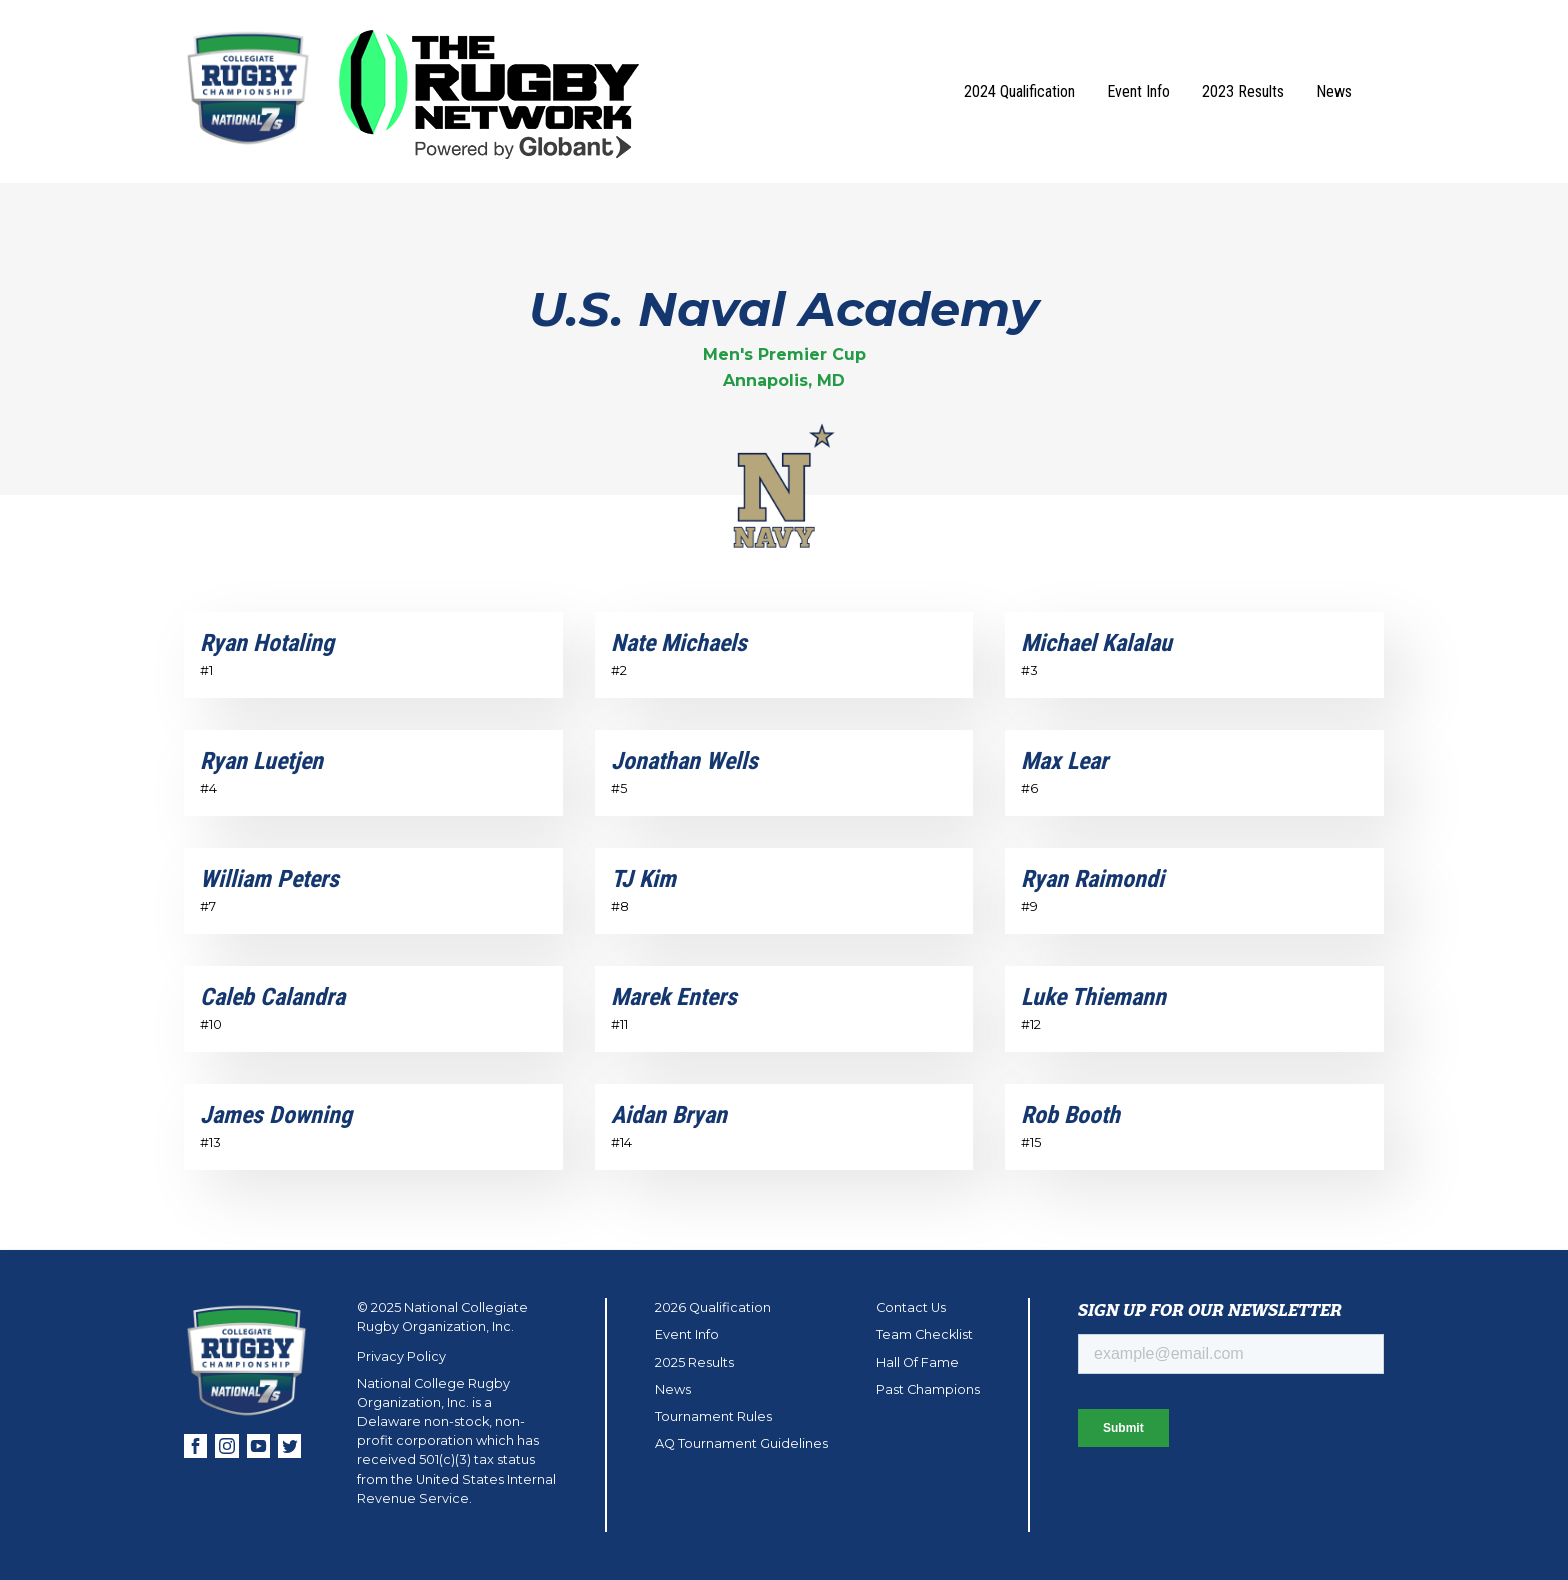 This screenshot has height=1580, width=1568. What do you see at coordinates (741, 1443) in the screenshot?
I see `AQ Tournament Guidelines` at bounding box center [741, 1443].